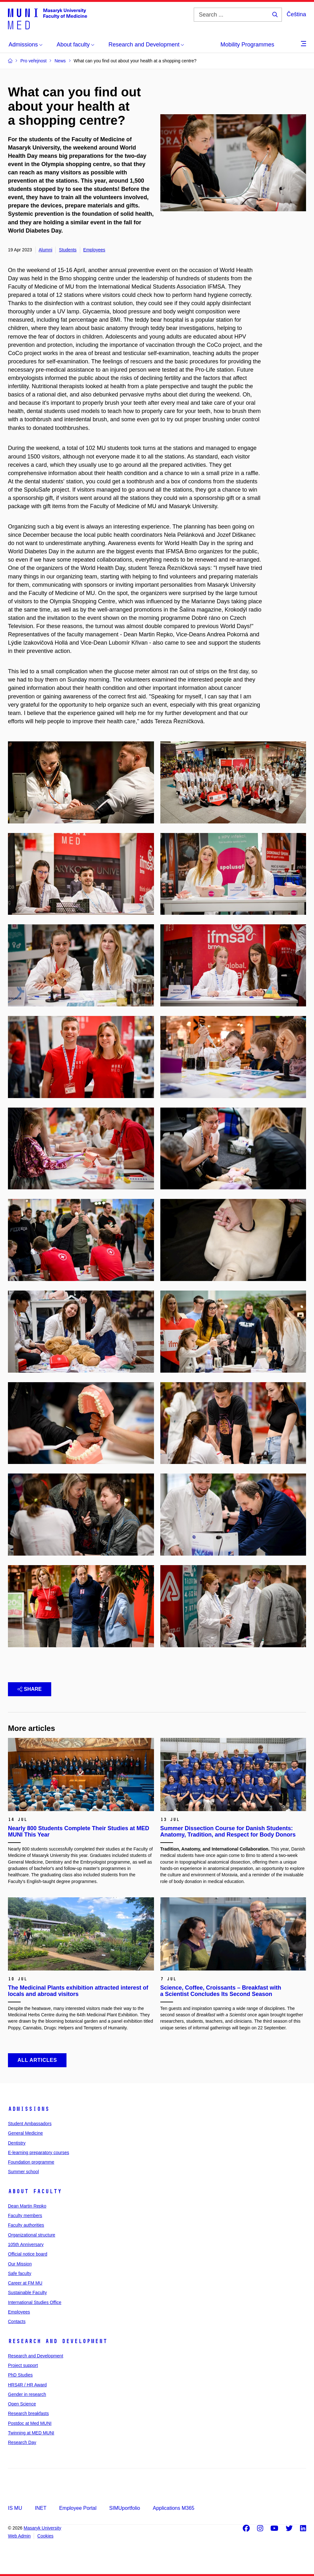  Describe the element at coordinates (20, 2263) in the screenshot. I see `Our Mission` at that location.